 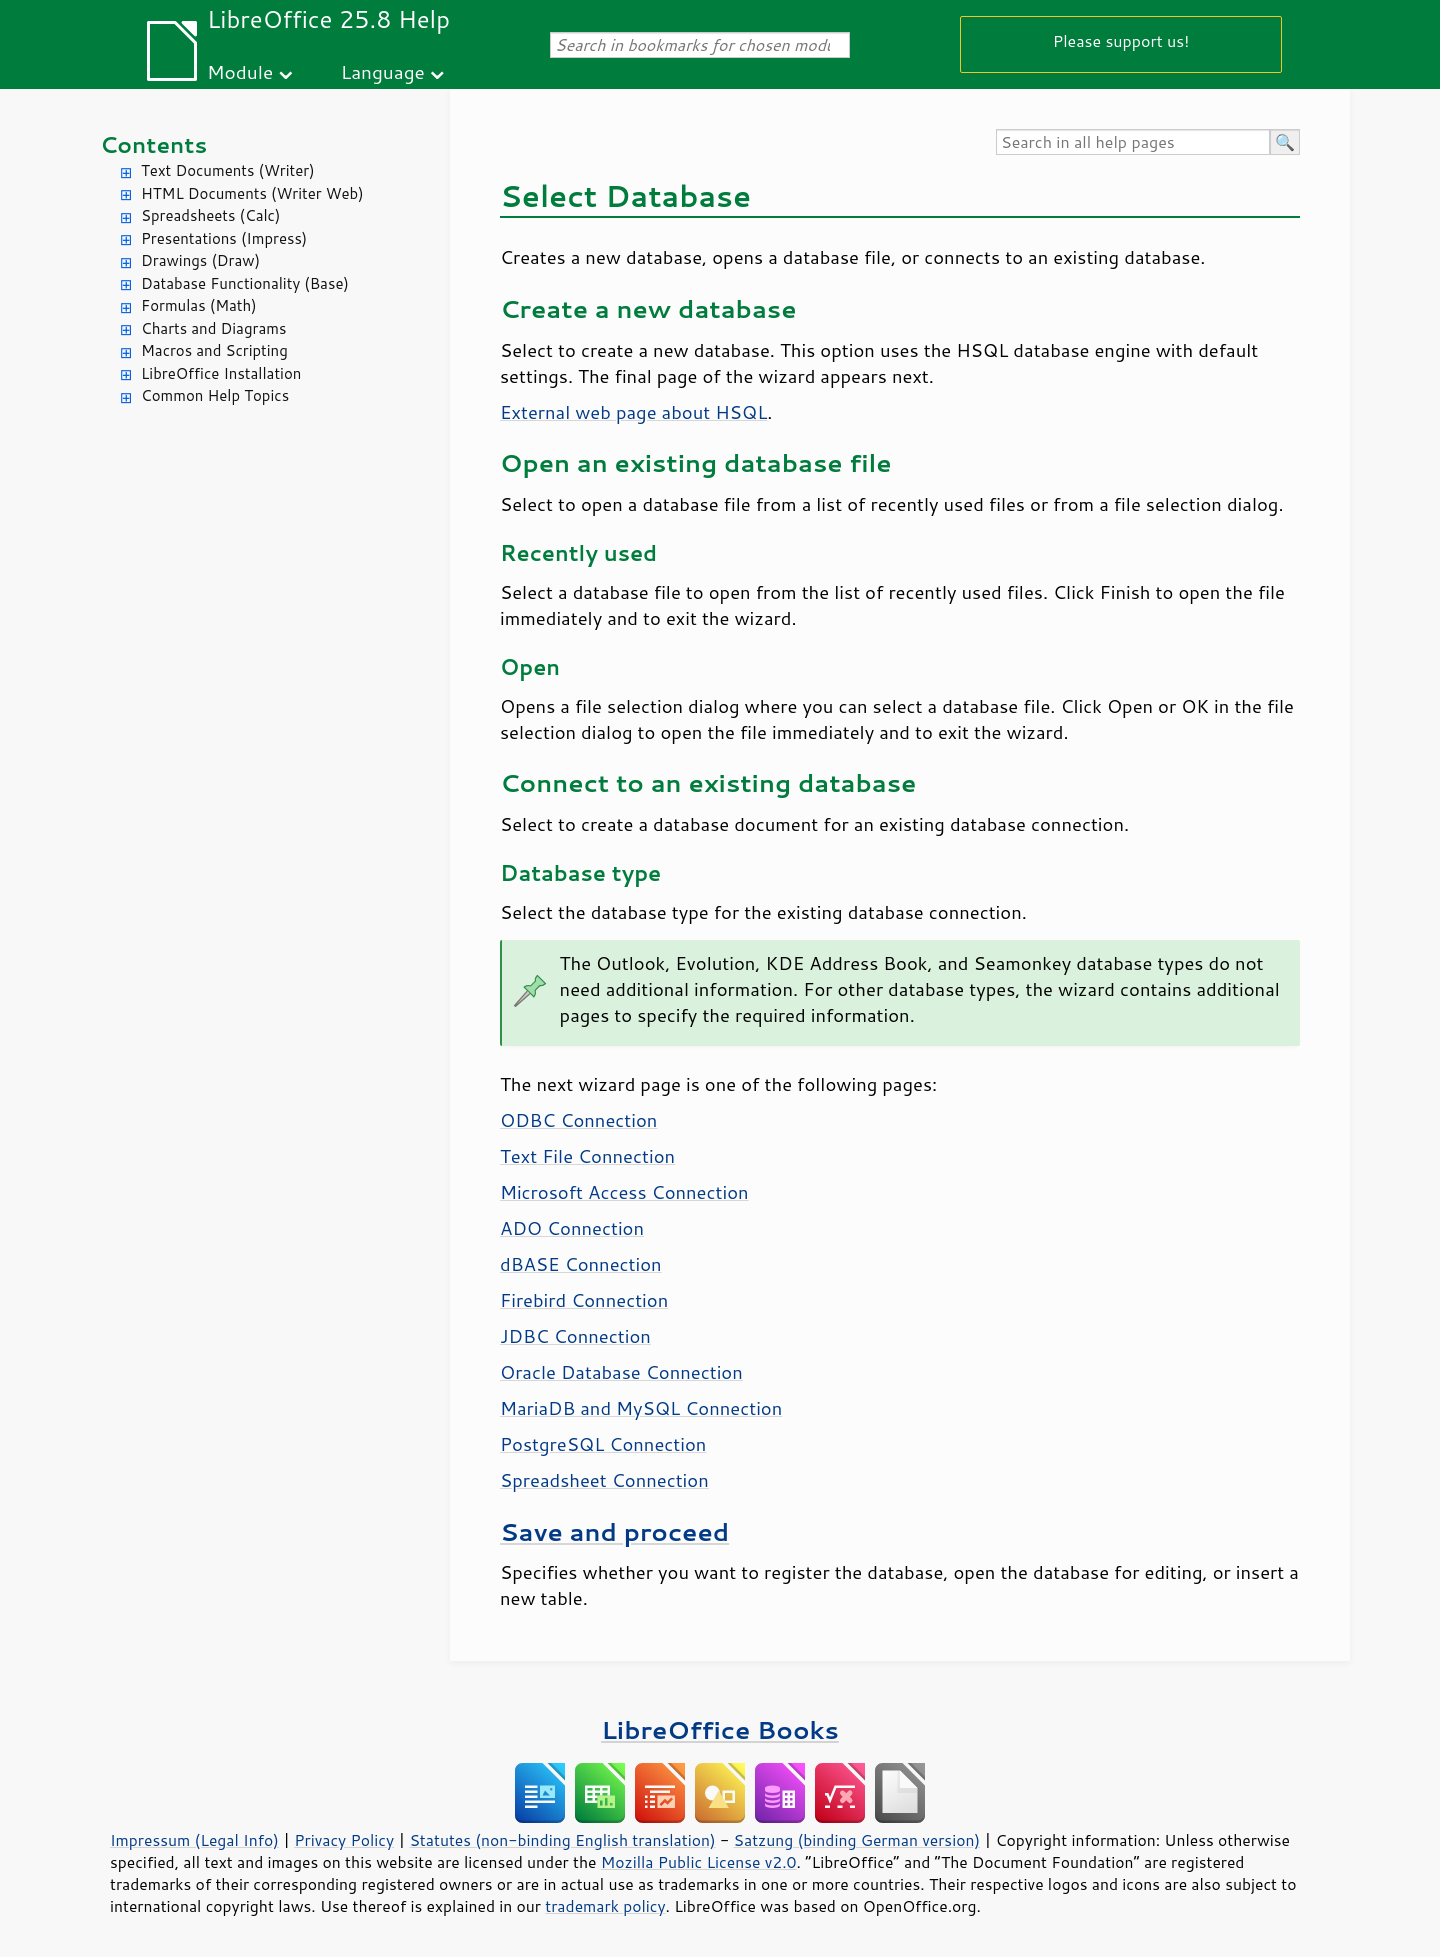 What do you see at coordinates (214, 350) in the screenshot?
I see `Macros and Scripting` at bounding box center [214, 350].